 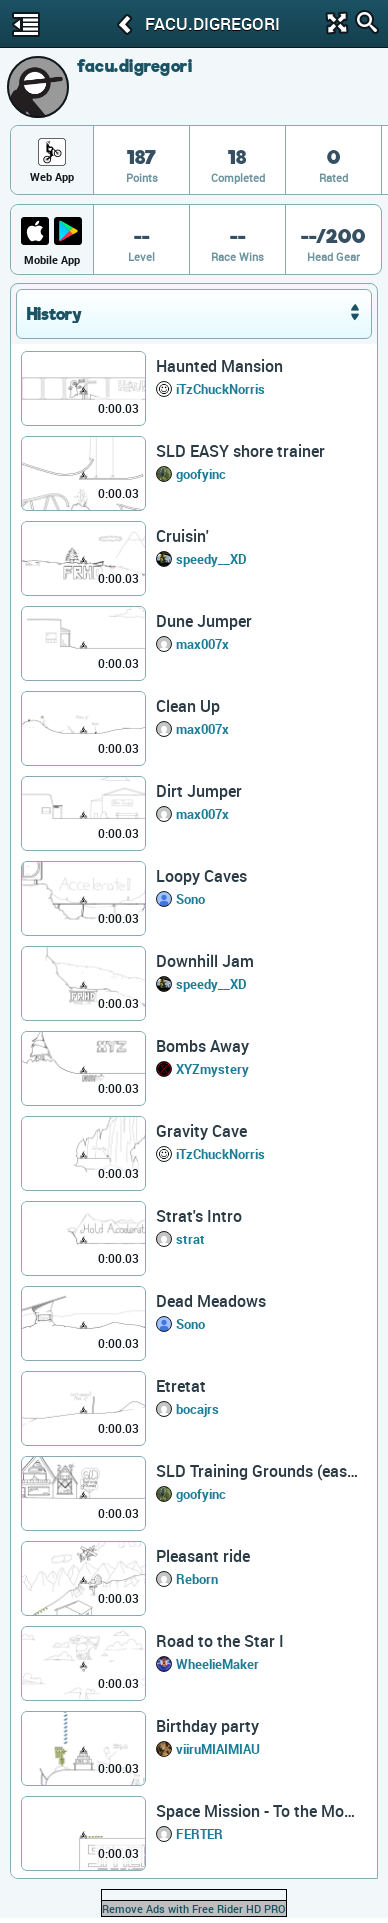 What do you see at coordinates (220, 389) in the screenshot?
I see `iTzChuckNorris` at bounding box center [220, 389].